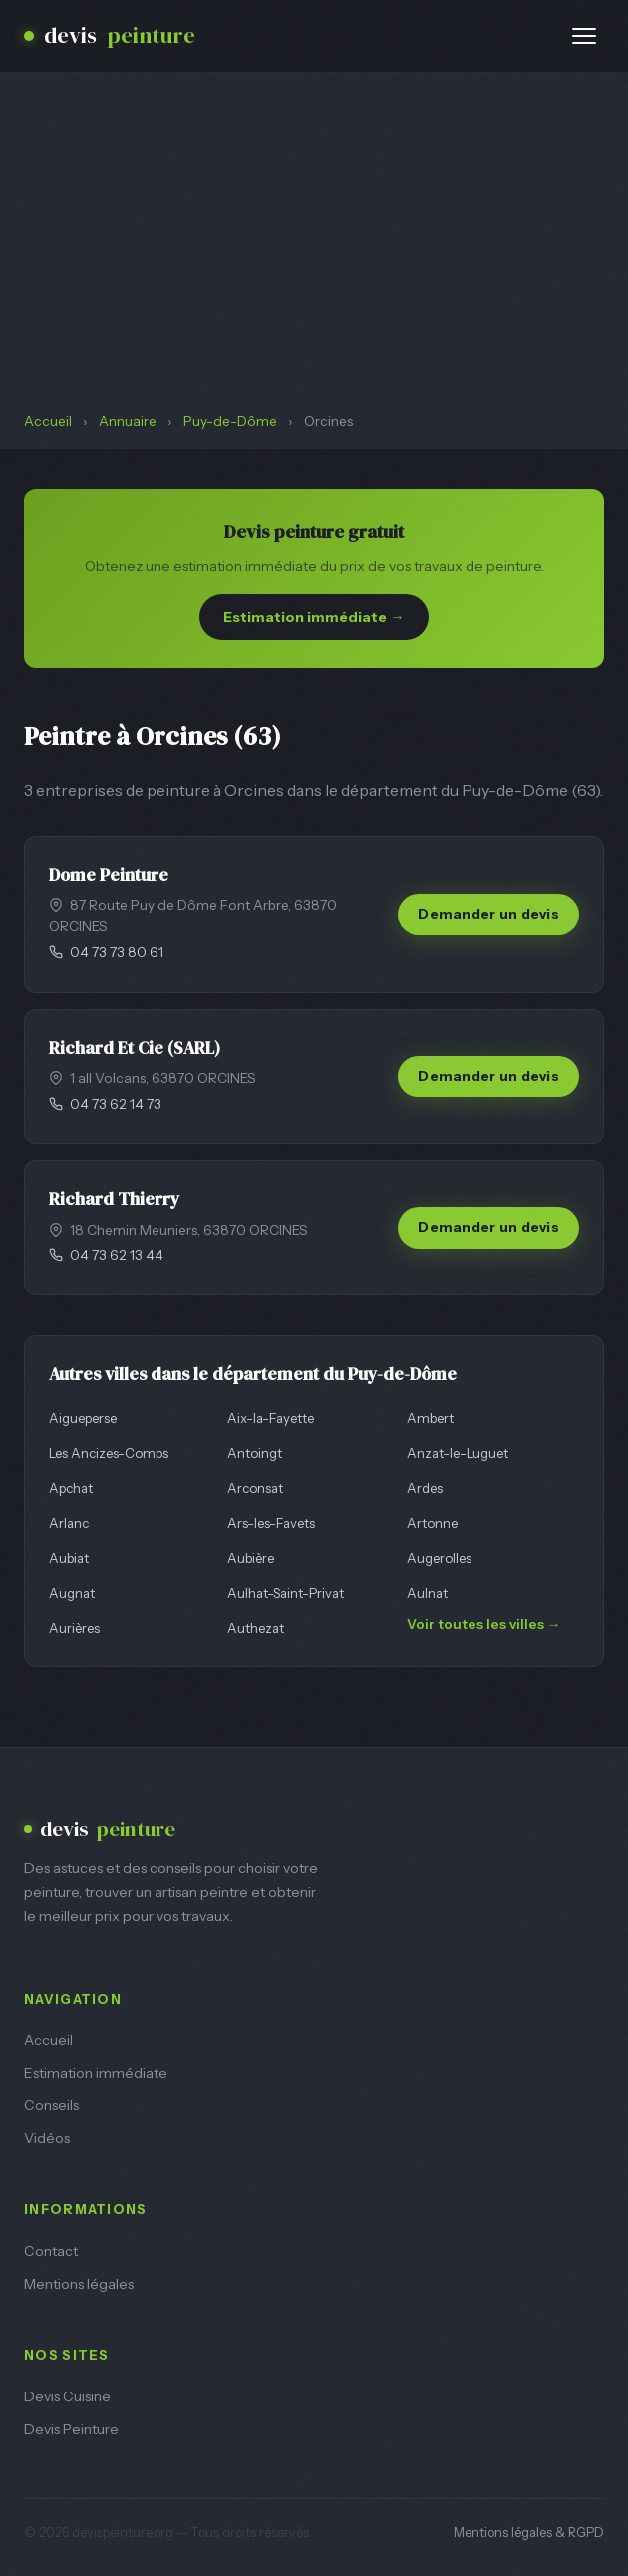  What do you see at coordinates (457, 1453) in the screenshot?
I see `Anzat-le-Luguet` at bounding box center [457, 1453].